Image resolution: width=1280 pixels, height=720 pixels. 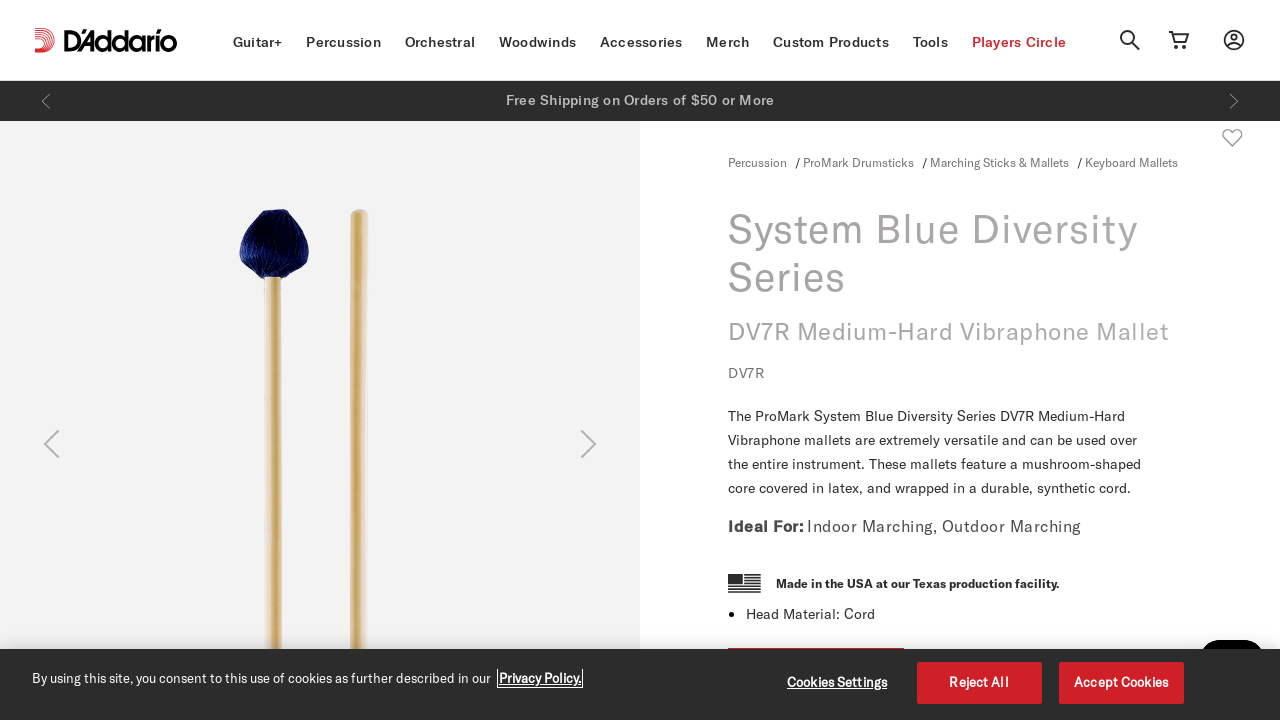 What do you see at coordinates (1121, 682) in the screenshot?
I see `Accept Cookies` at bounding box center [1121, 682].